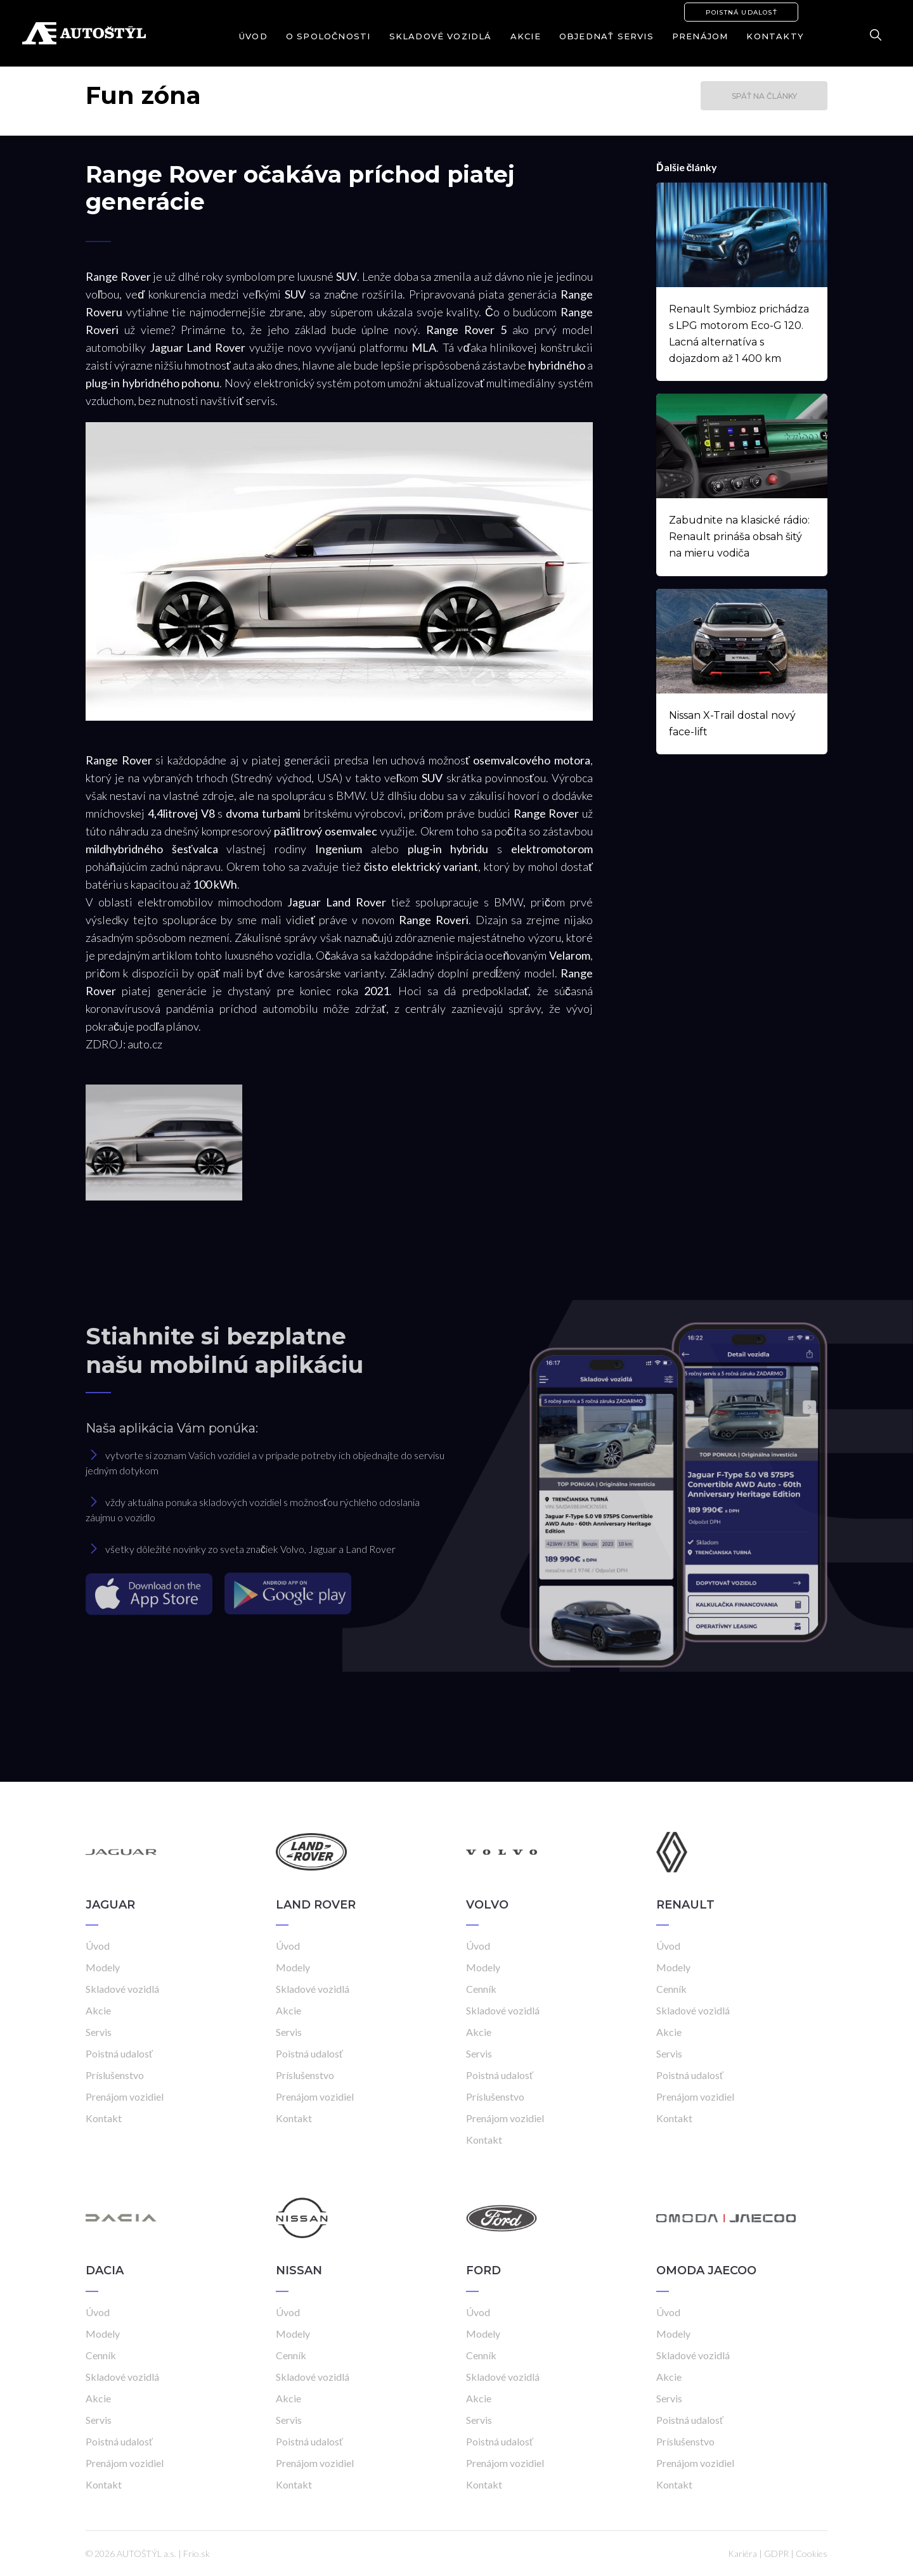 The width and height of the screenshot is (913, 2576). Describe the element at coordinates (481, 1989) in the screenshot. I see `Cenník` at that location.